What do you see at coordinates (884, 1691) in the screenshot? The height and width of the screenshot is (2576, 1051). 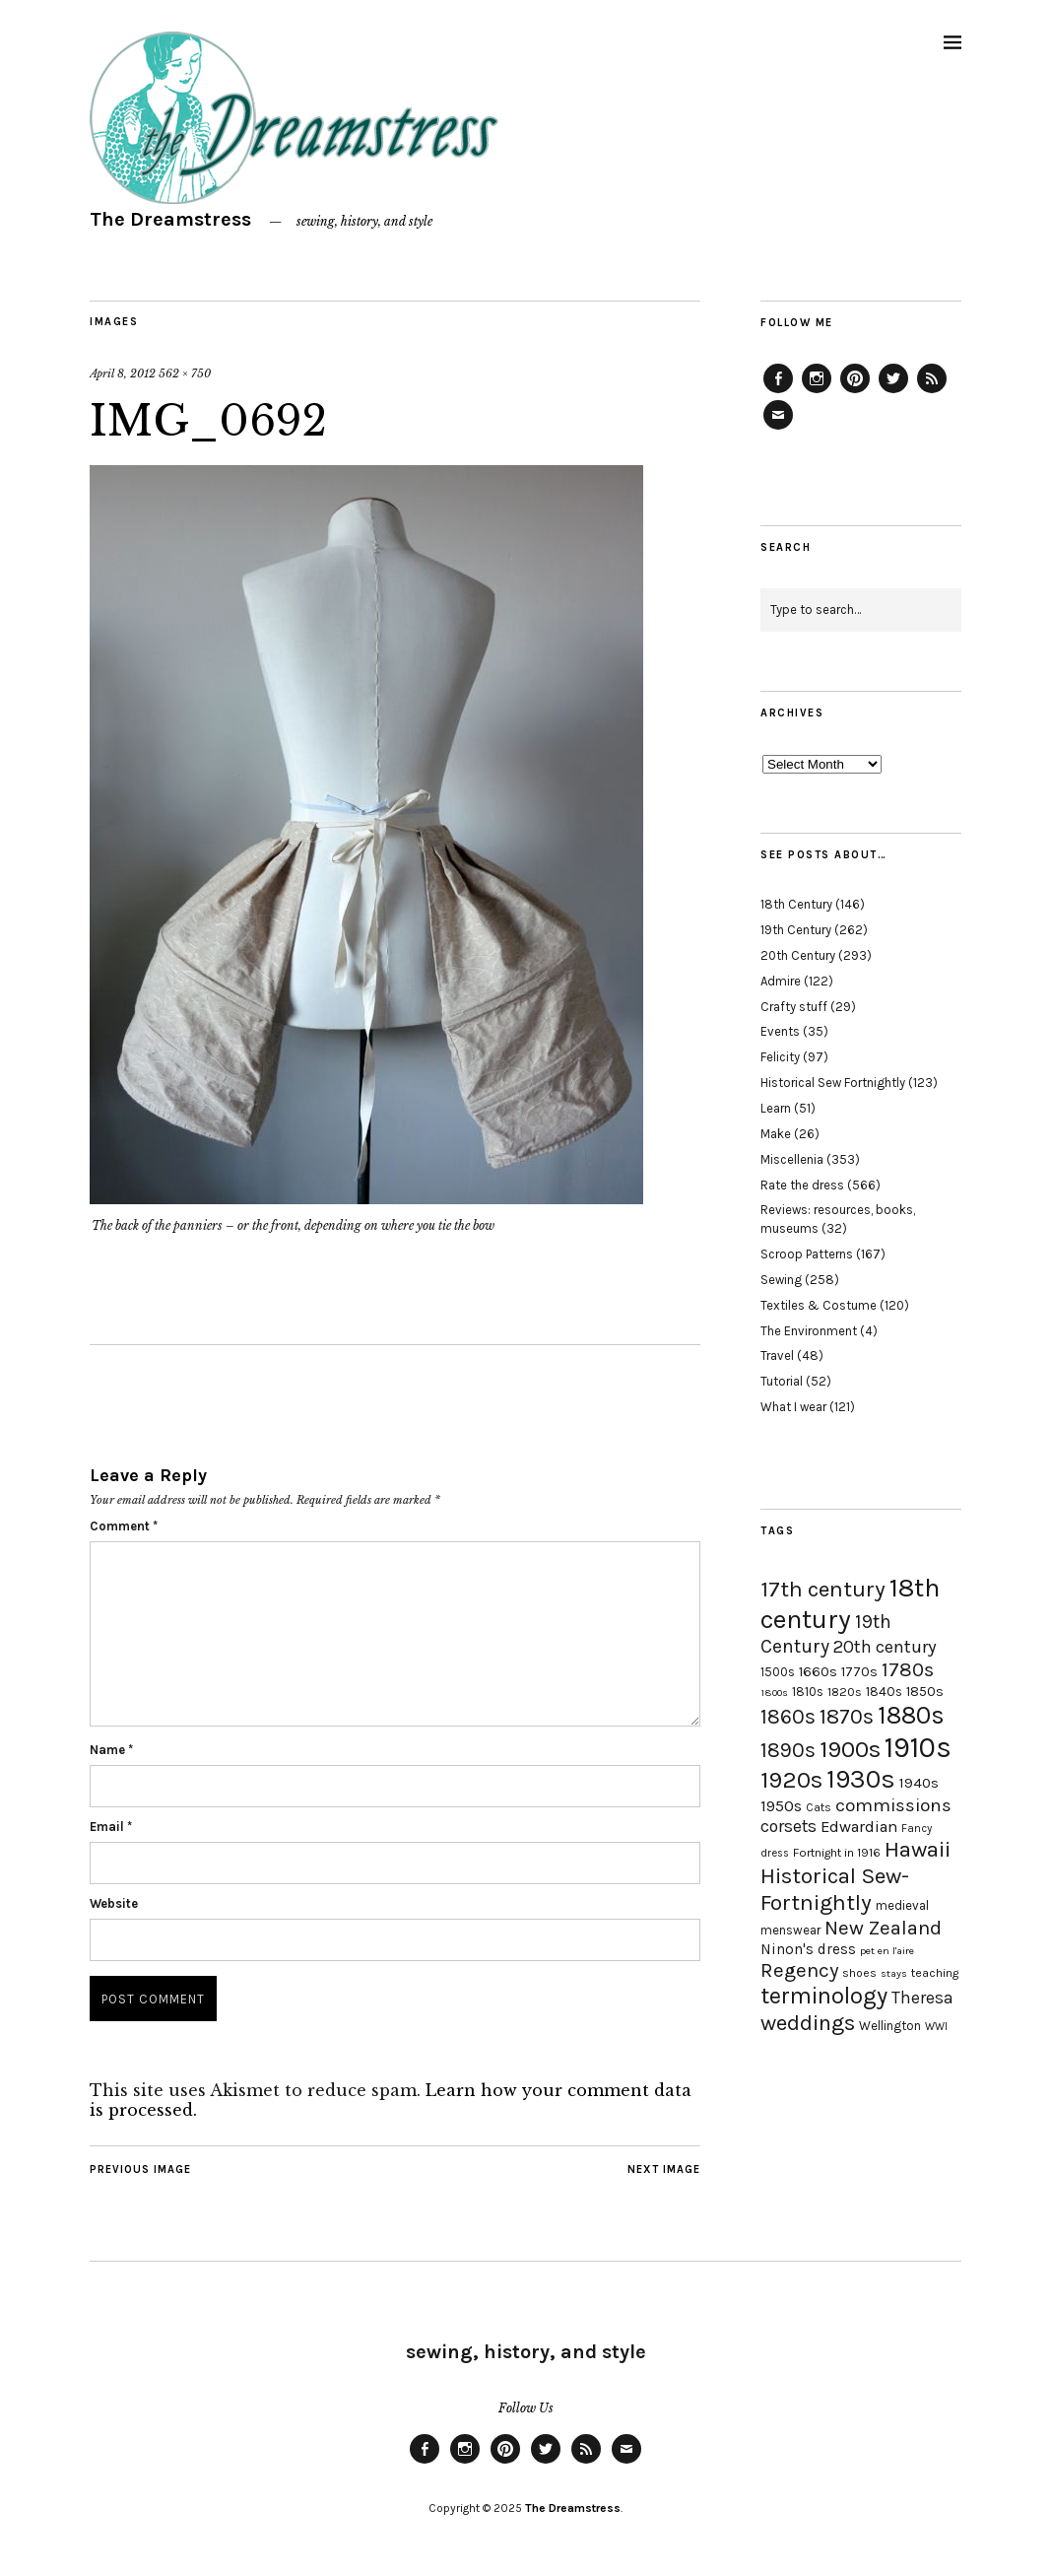 I see `1840s [1840s (21 items)]` at bounding box center [884, 1691].